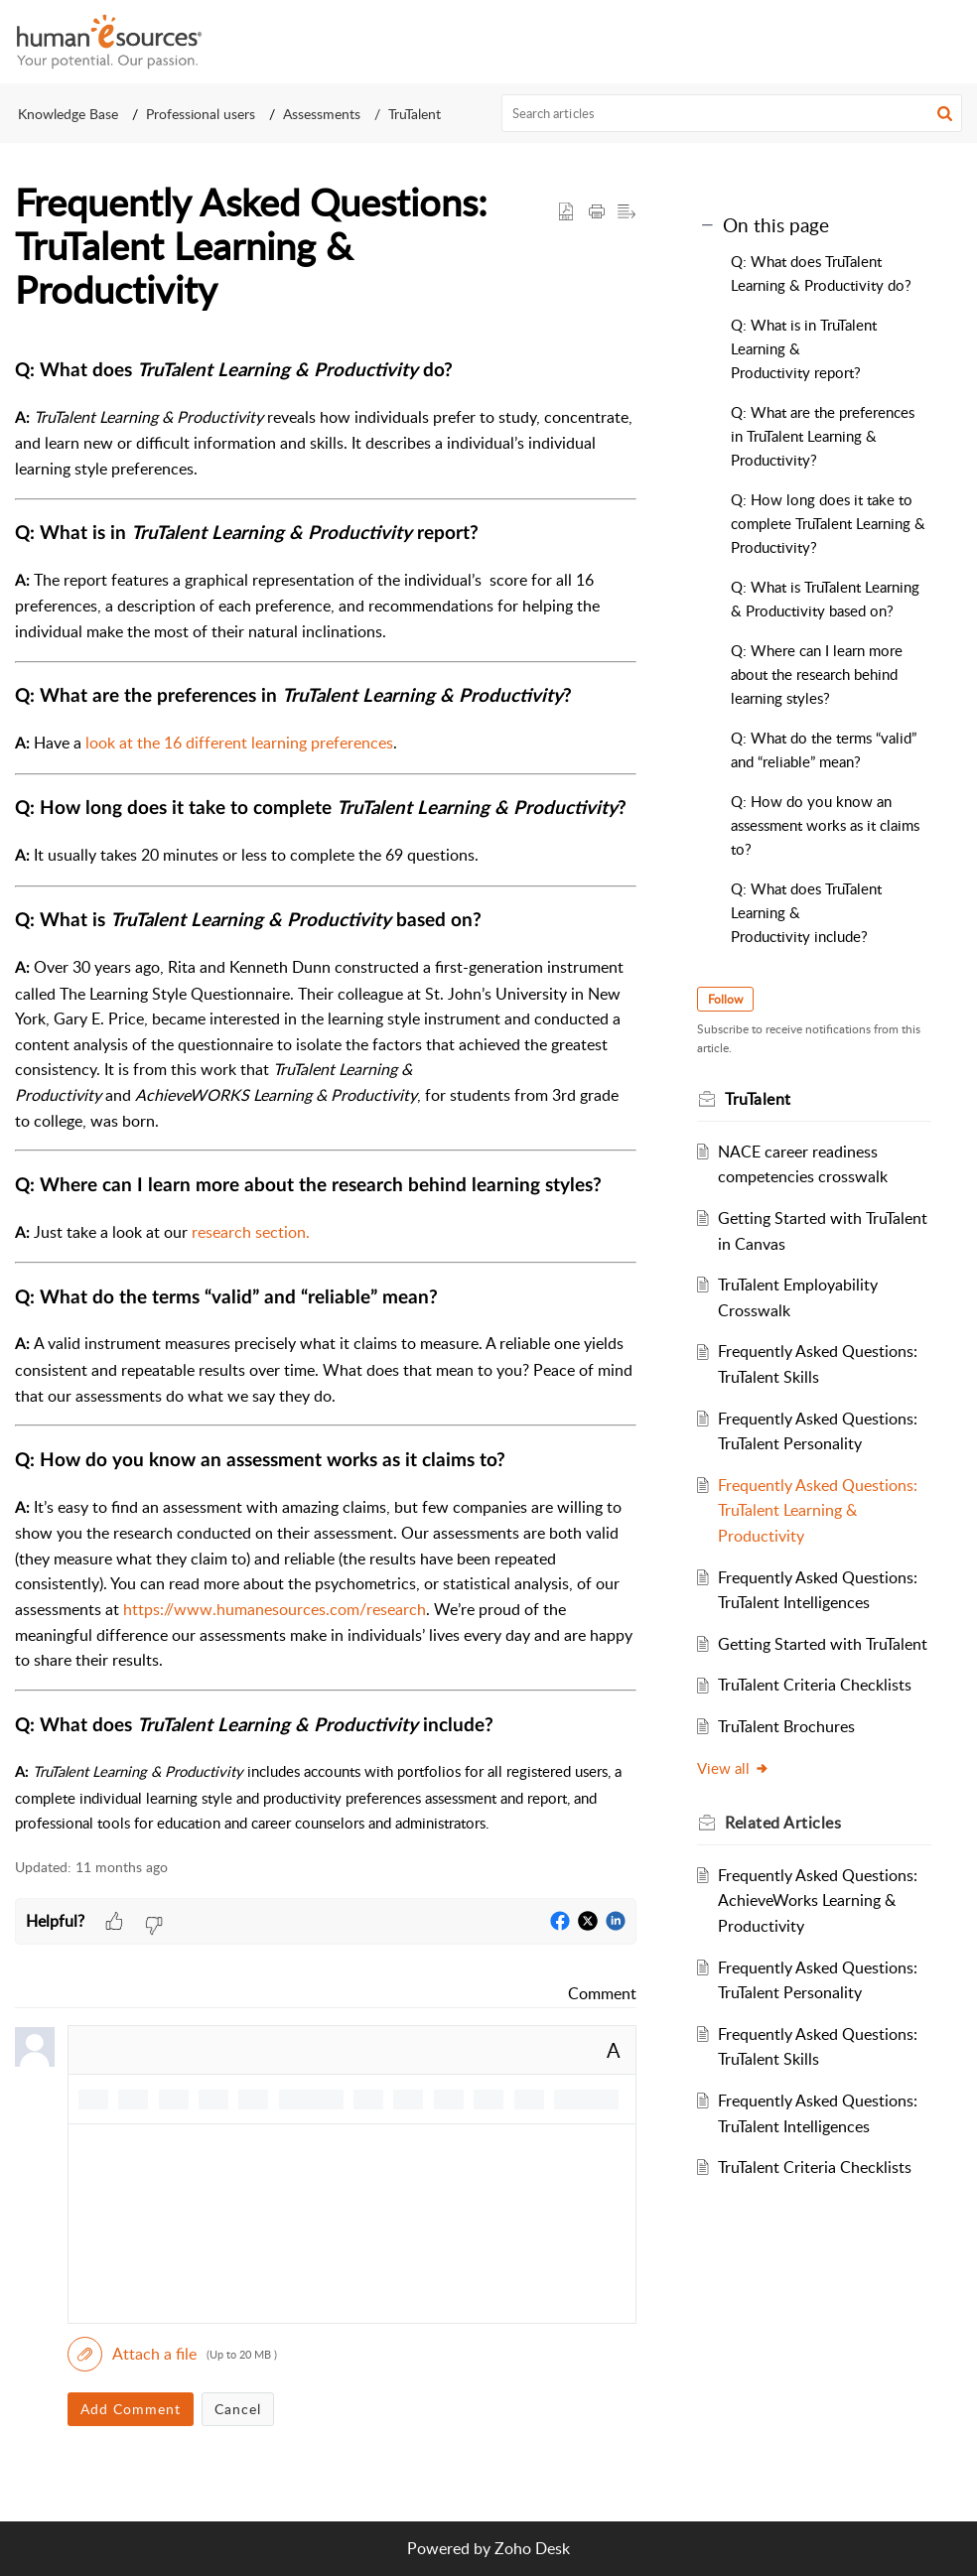 The image size is (977, 2576). What do you see at coordinates (325, 1095) in the screenshot?
I see `[paragraph]` at bounding box center [325, 1095].